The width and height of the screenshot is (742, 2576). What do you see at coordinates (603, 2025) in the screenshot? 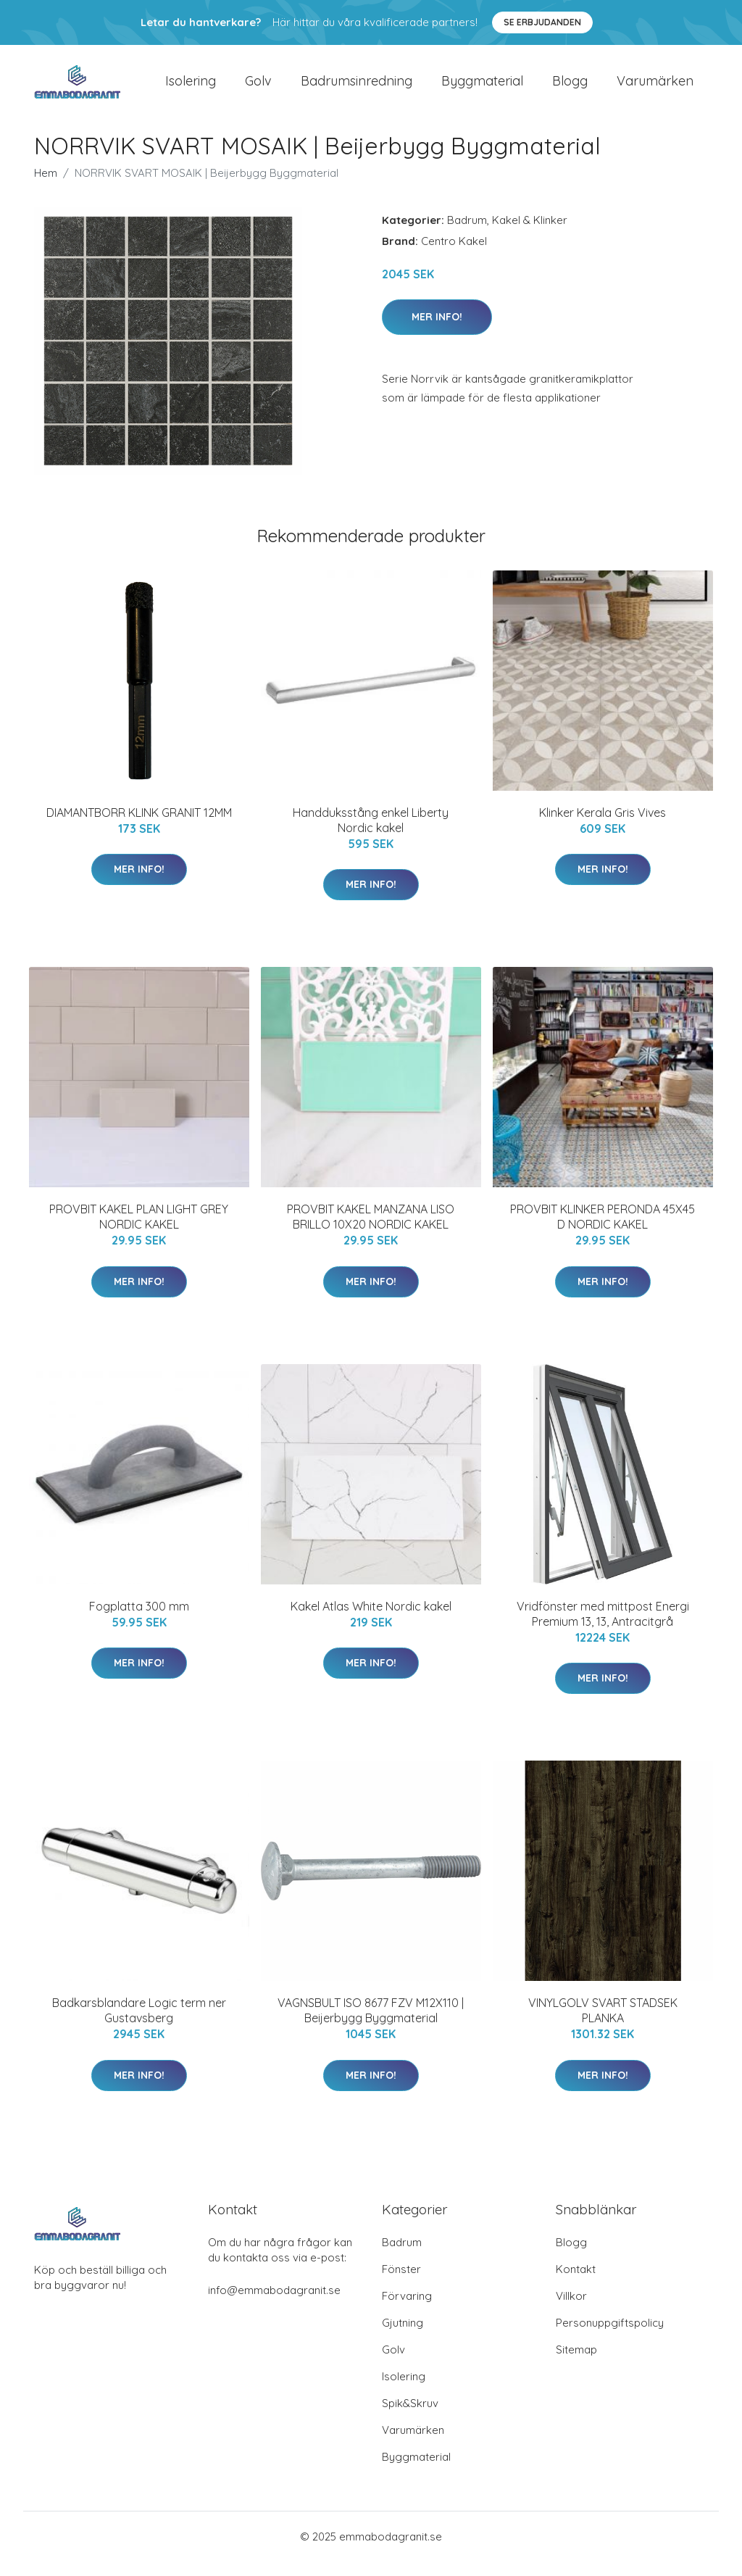
I see `VINYLGOLV SVART STADSEK PLANKA` at bounding box center [603, 2025].